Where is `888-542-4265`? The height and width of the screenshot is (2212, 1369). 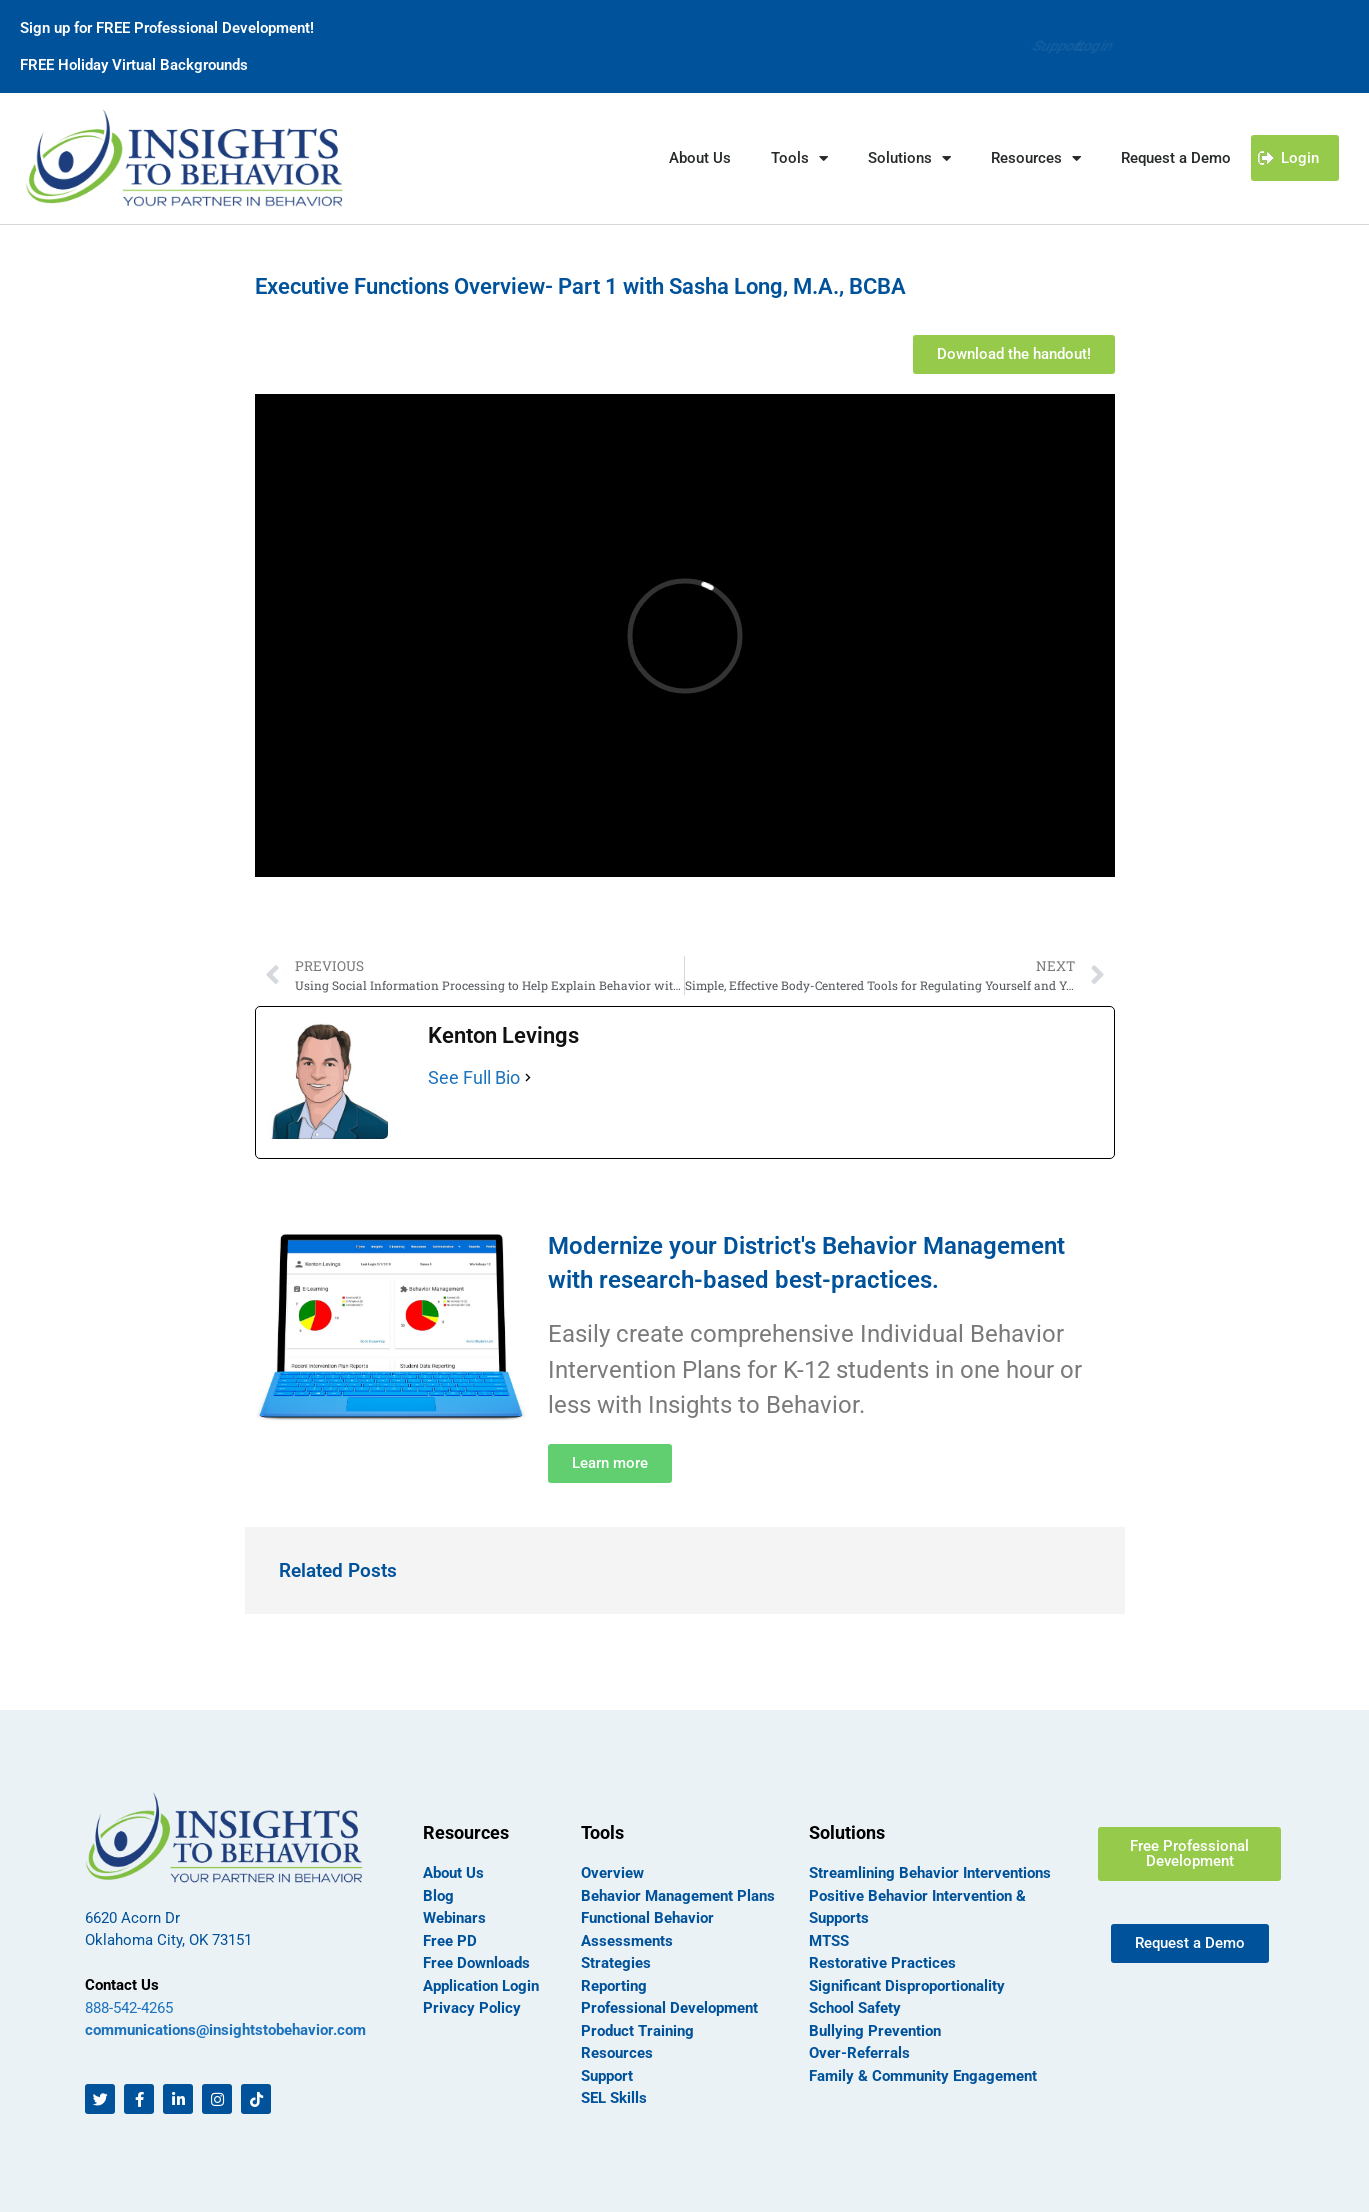
888-542-4265 is located at coordinates (129, 2008).